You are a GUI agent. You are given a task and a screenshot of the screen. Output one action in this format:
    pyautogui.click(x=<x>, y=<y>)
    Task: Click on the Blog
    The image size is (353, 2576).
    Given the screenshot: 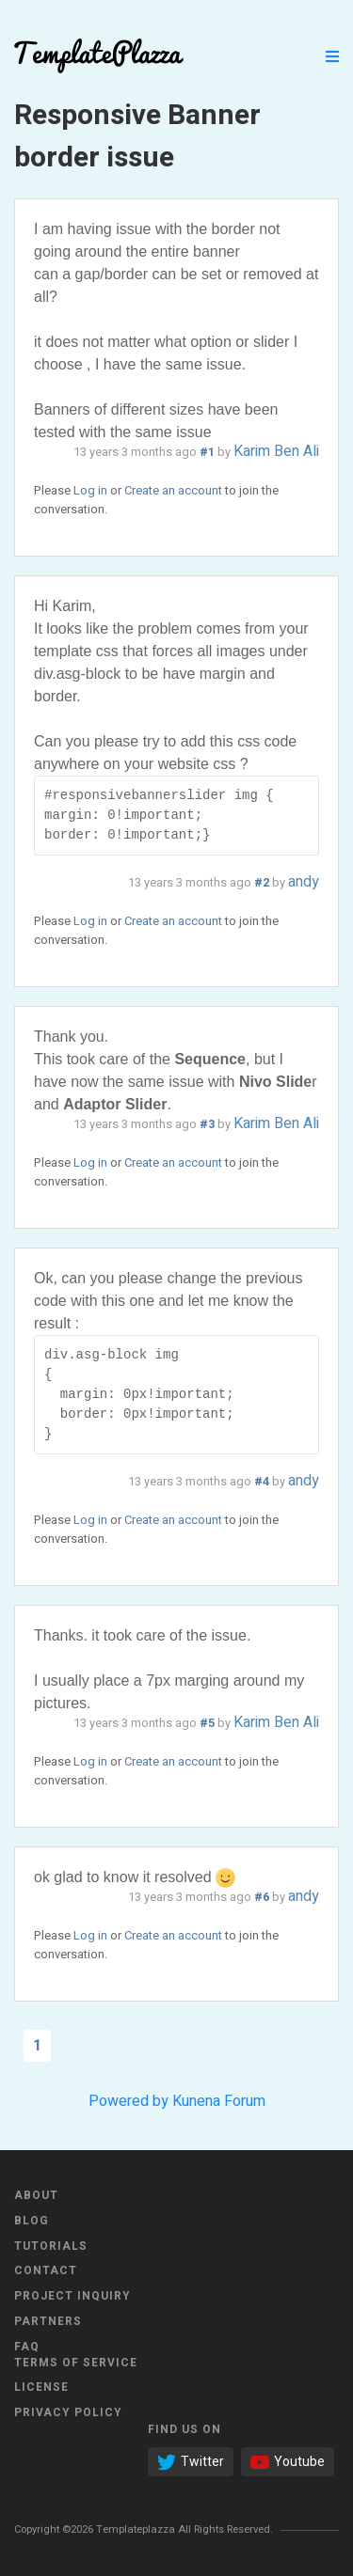 What is the action you would take?
    pyautogui.click(x=31, y=2220)
    